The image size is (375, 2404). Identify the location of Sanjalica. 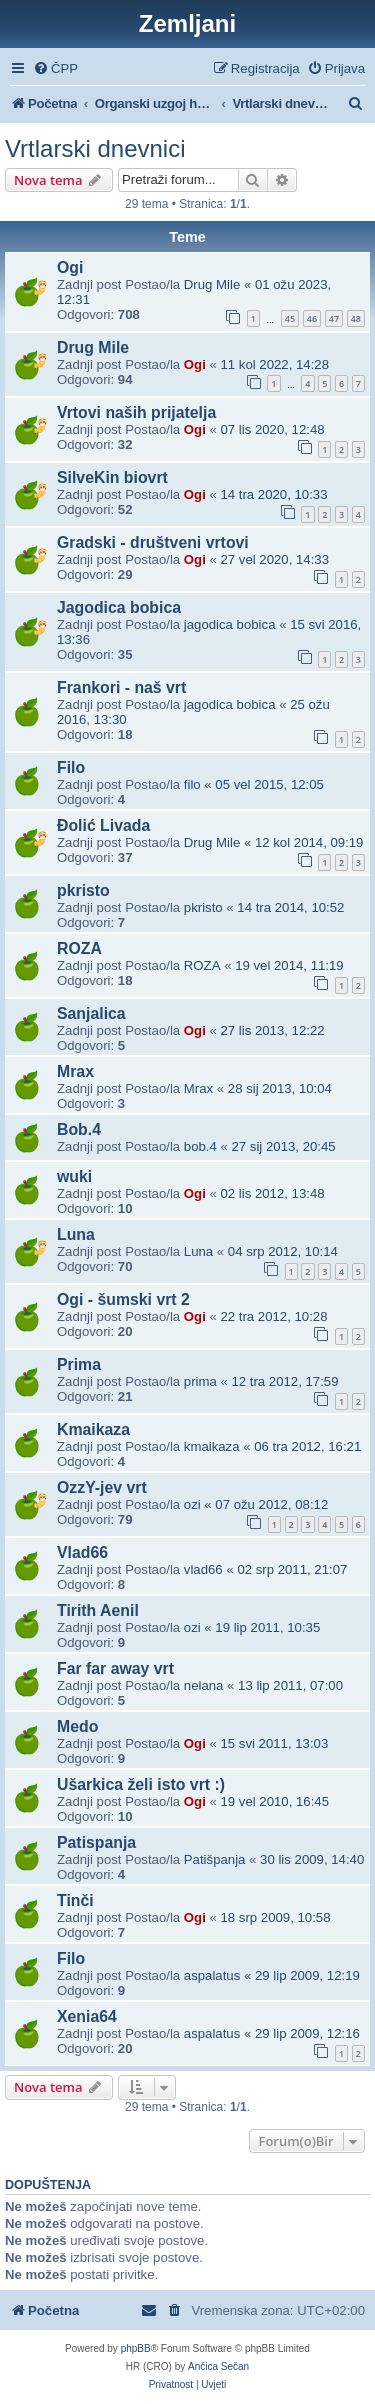
(91, 1013).